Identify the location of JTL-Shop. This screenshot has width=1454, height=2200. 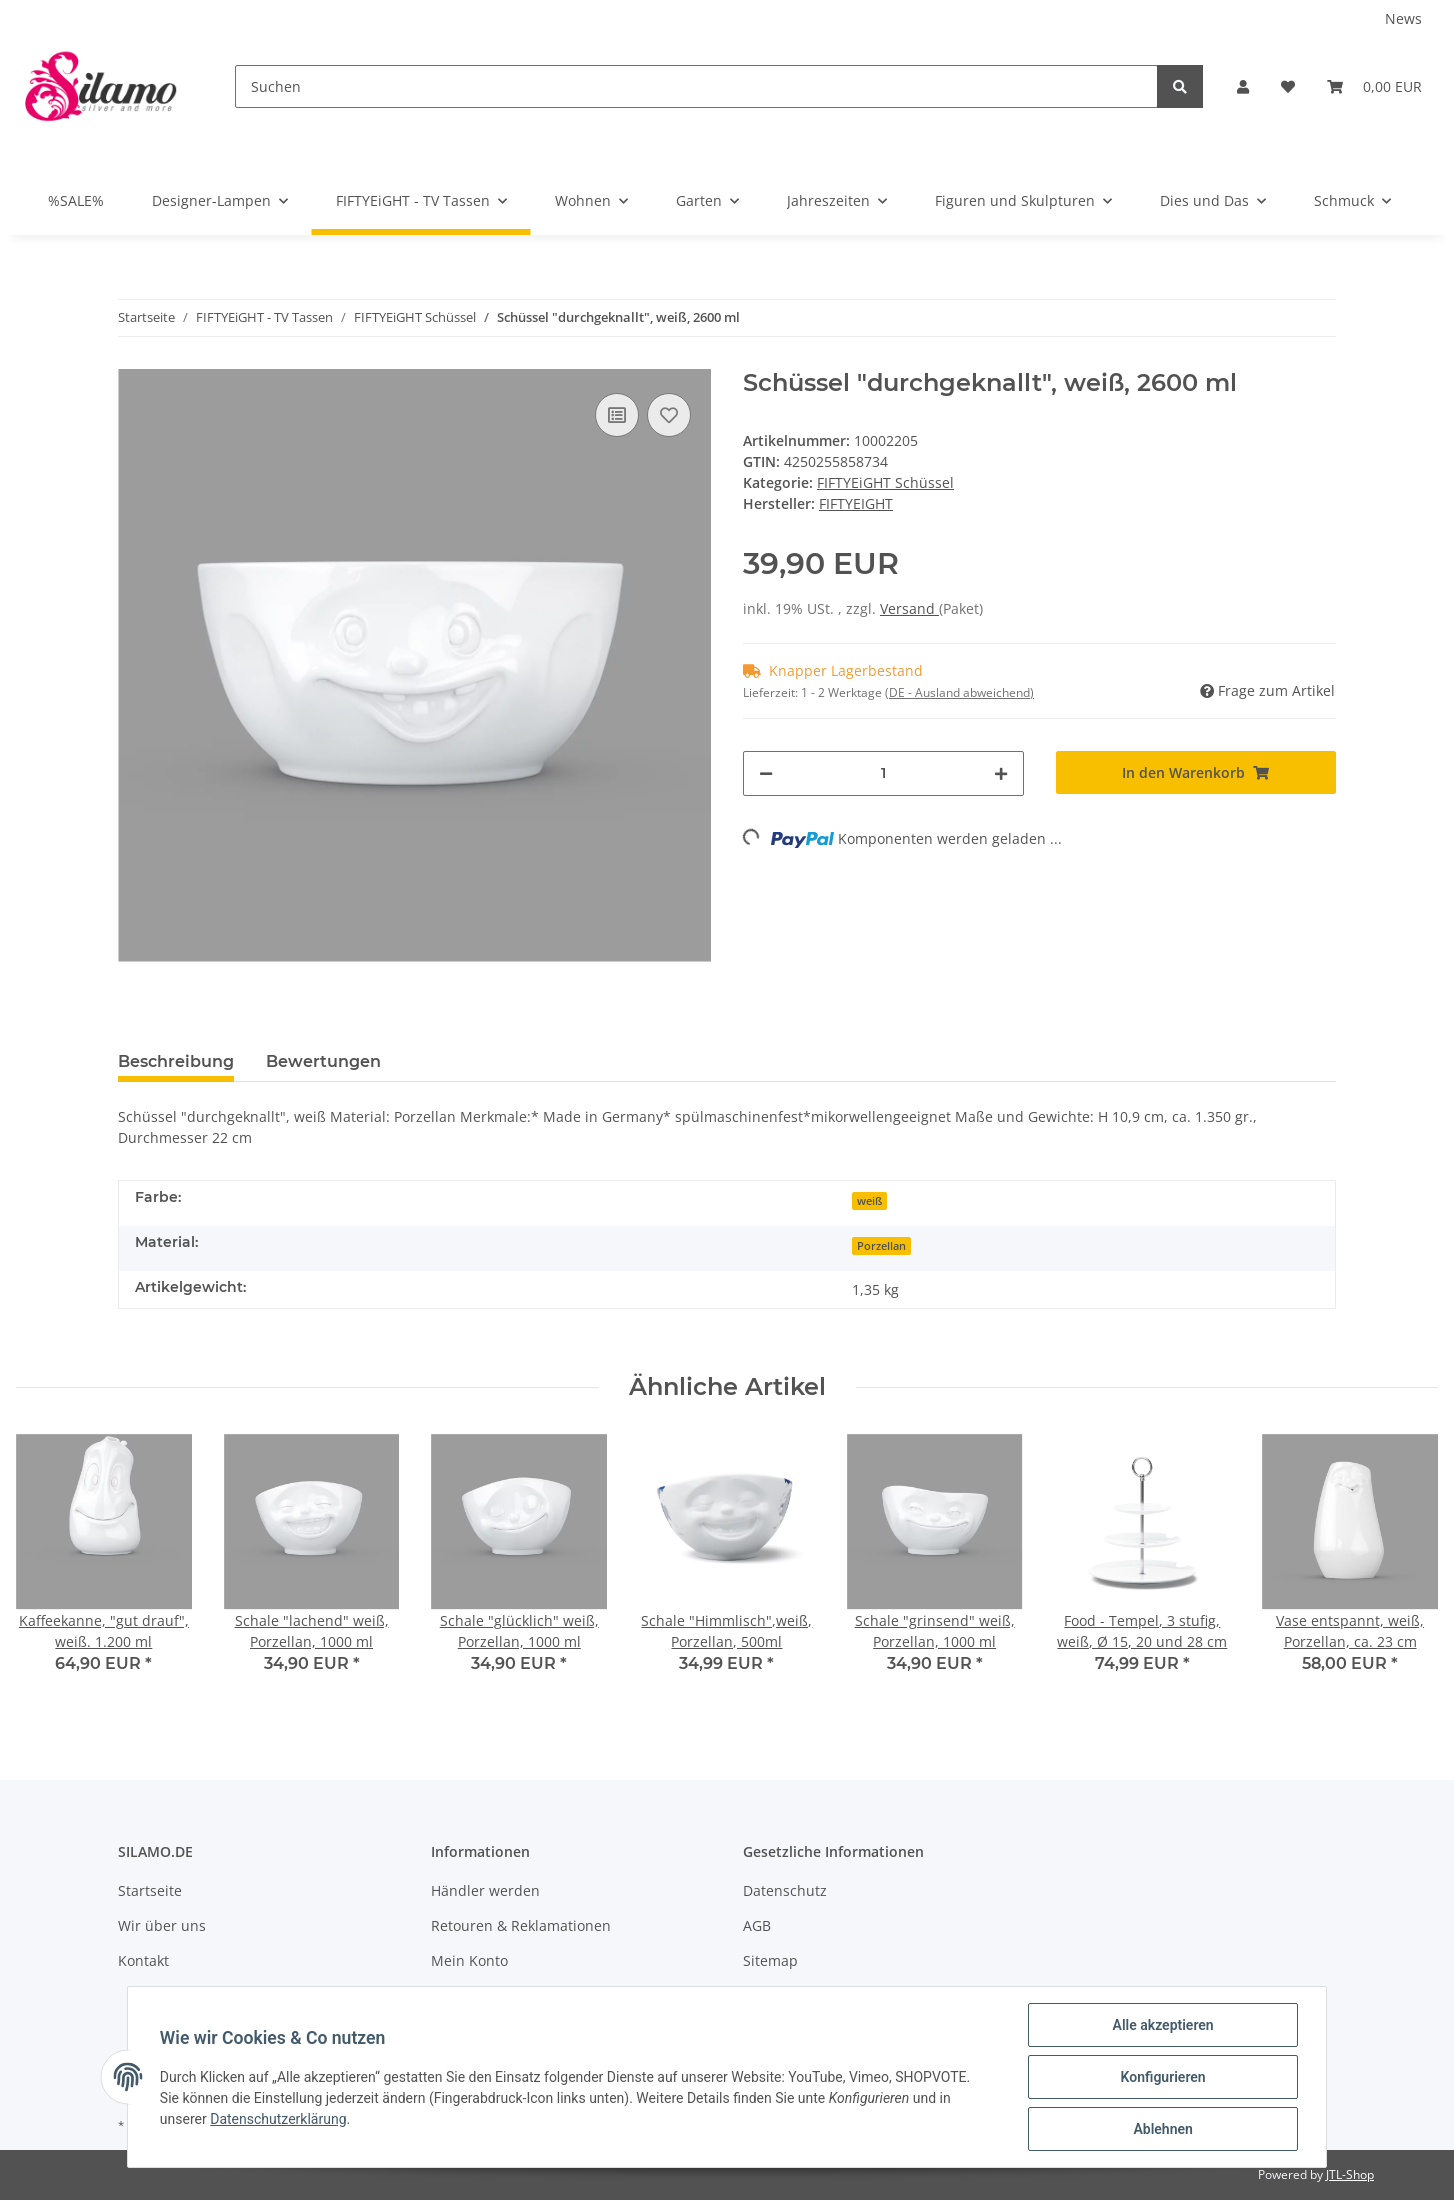
(1350, 2174).